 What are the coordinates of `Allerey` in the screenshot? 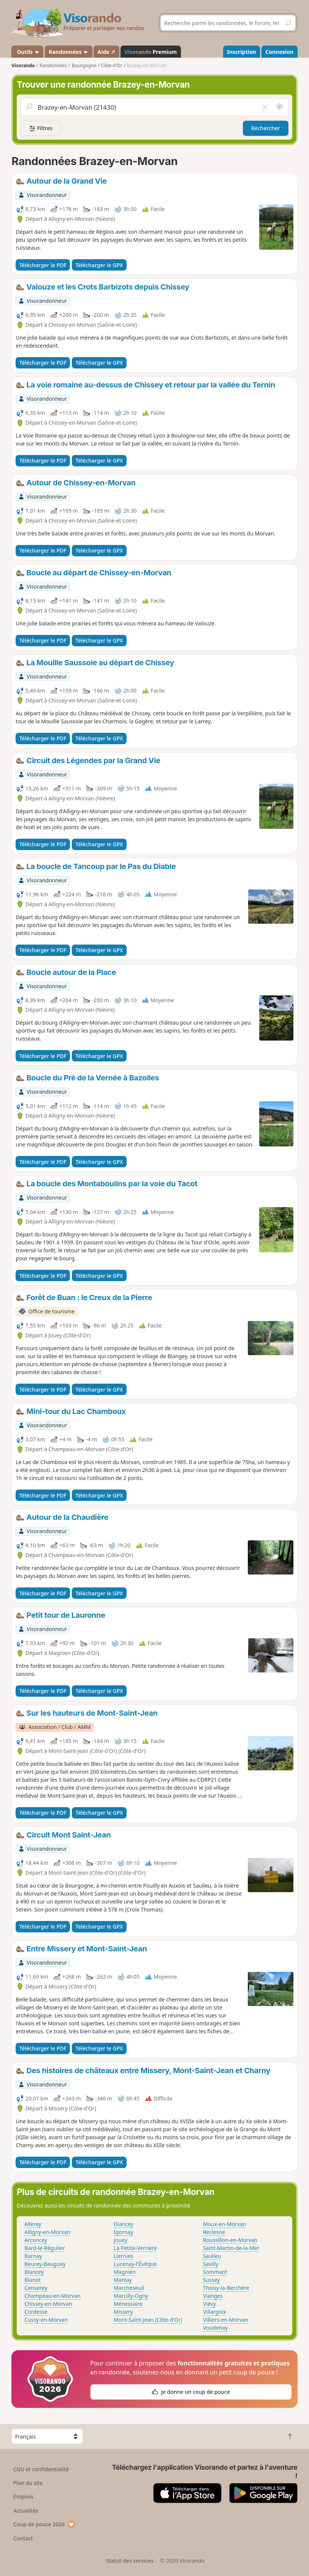 It's located at (32, 2224).